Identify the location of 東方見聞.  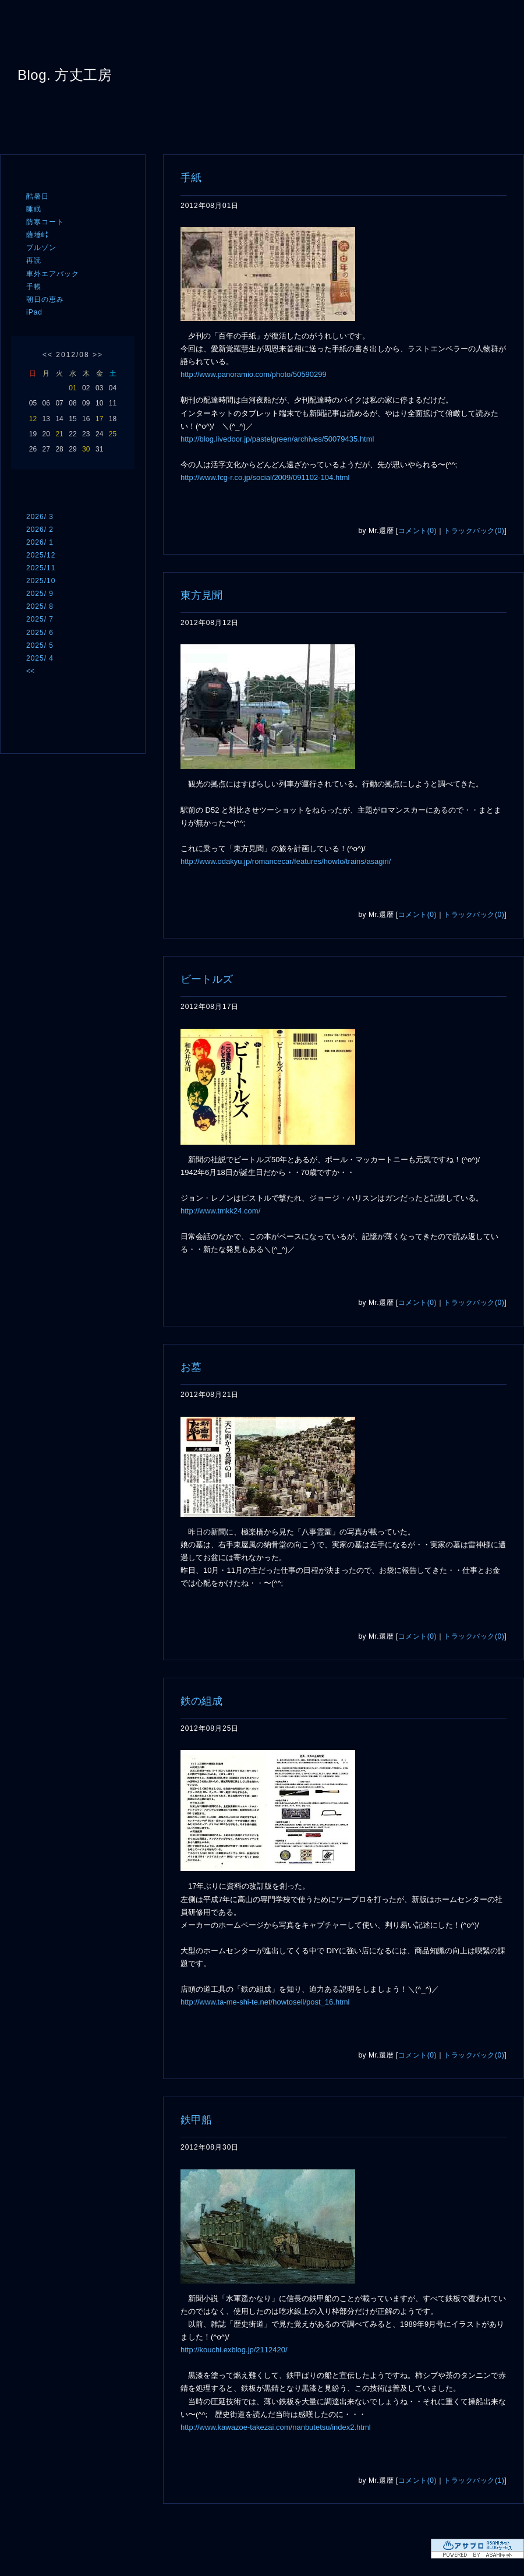
(201, 595).